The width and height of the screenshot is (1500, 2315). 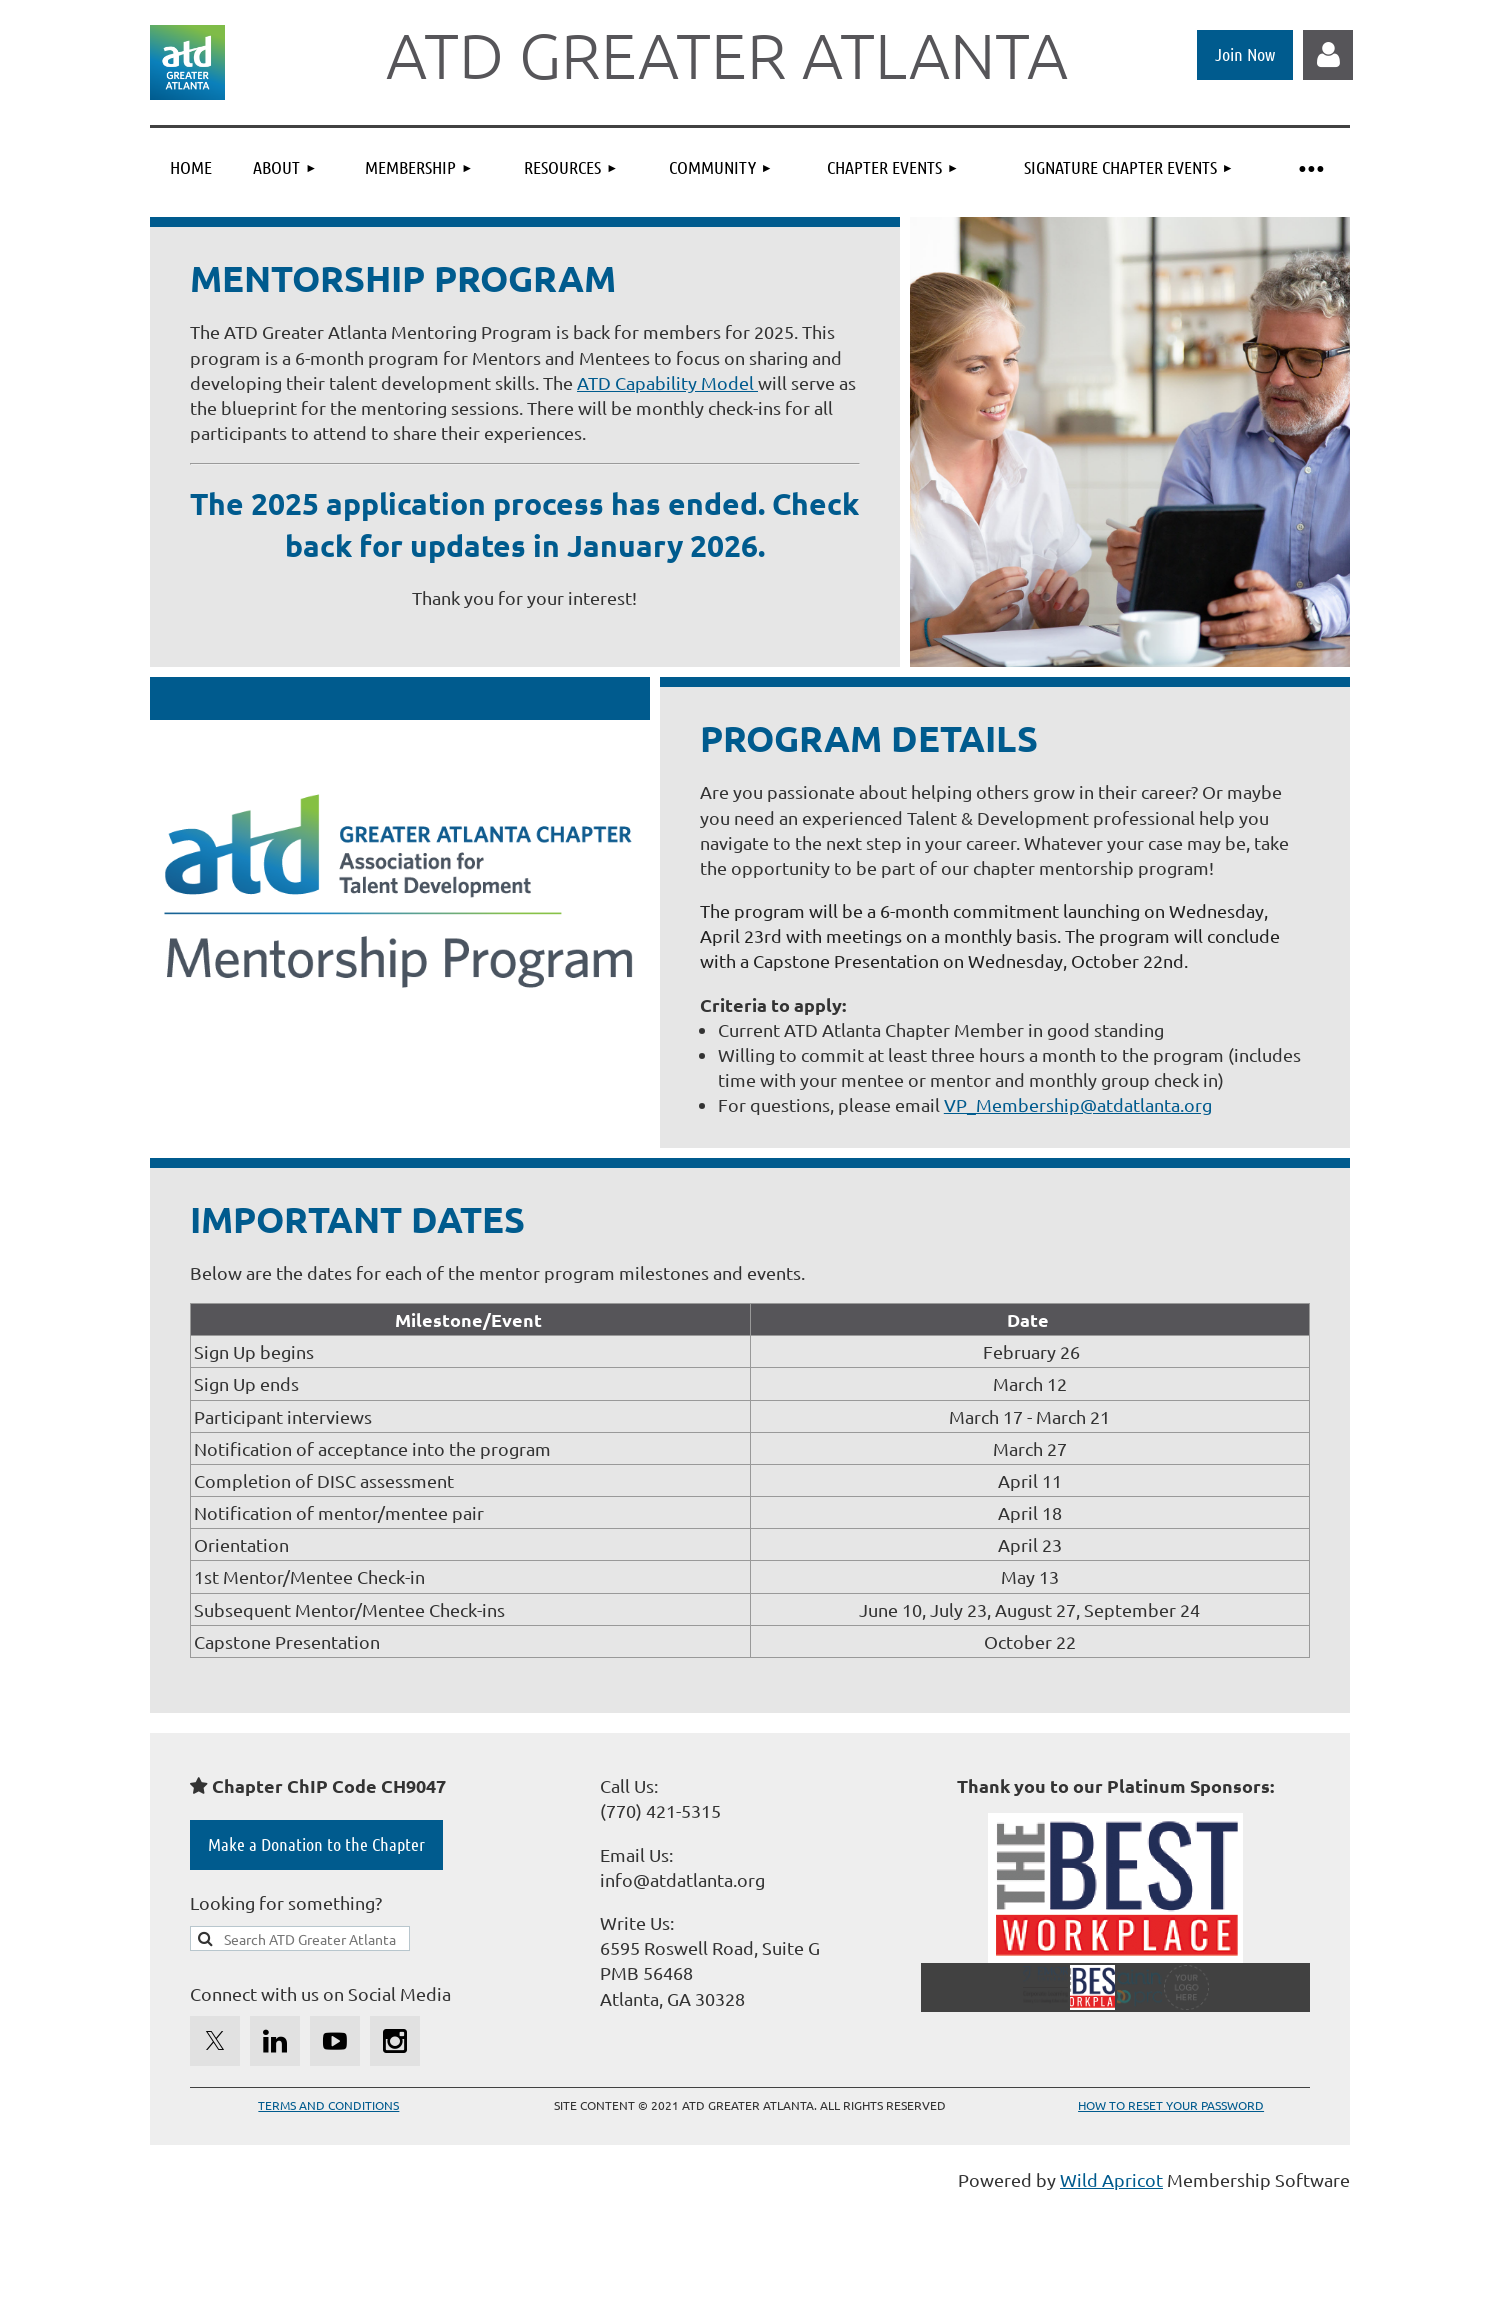 What do you see at coordinates (667, 382) in the screenshot?
I see `ATD Capability Model` at bounding box center [667, 382].